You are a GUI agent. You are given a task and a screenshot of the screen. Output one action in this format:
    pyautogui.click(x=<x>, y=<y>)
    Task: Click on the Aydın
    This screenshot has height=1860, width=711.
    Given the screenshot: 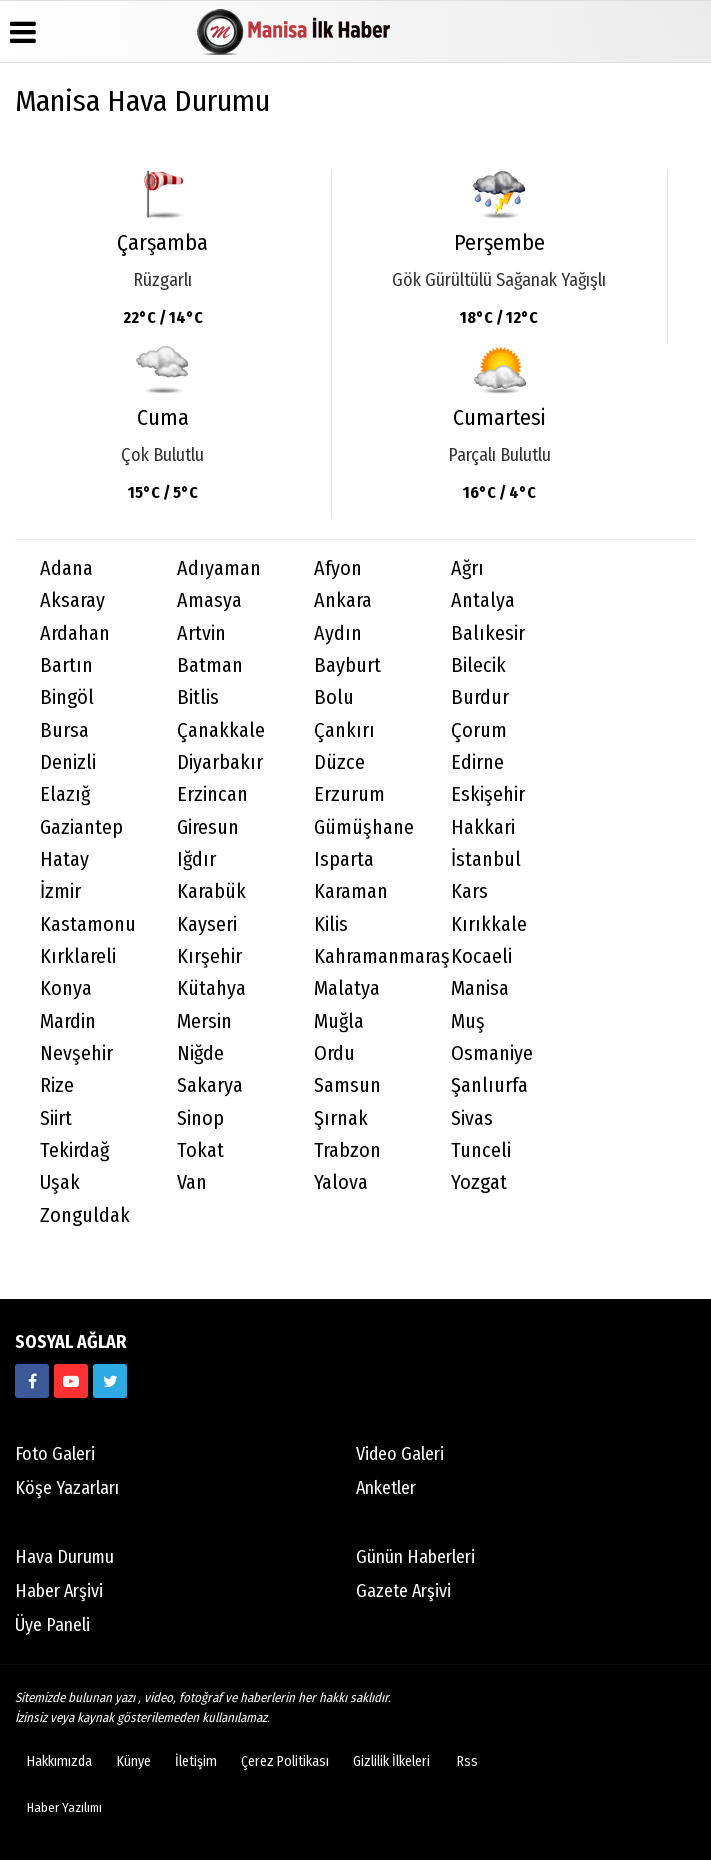 What is the action you would take?
    pyautogui.click(x=338, y=633)
    